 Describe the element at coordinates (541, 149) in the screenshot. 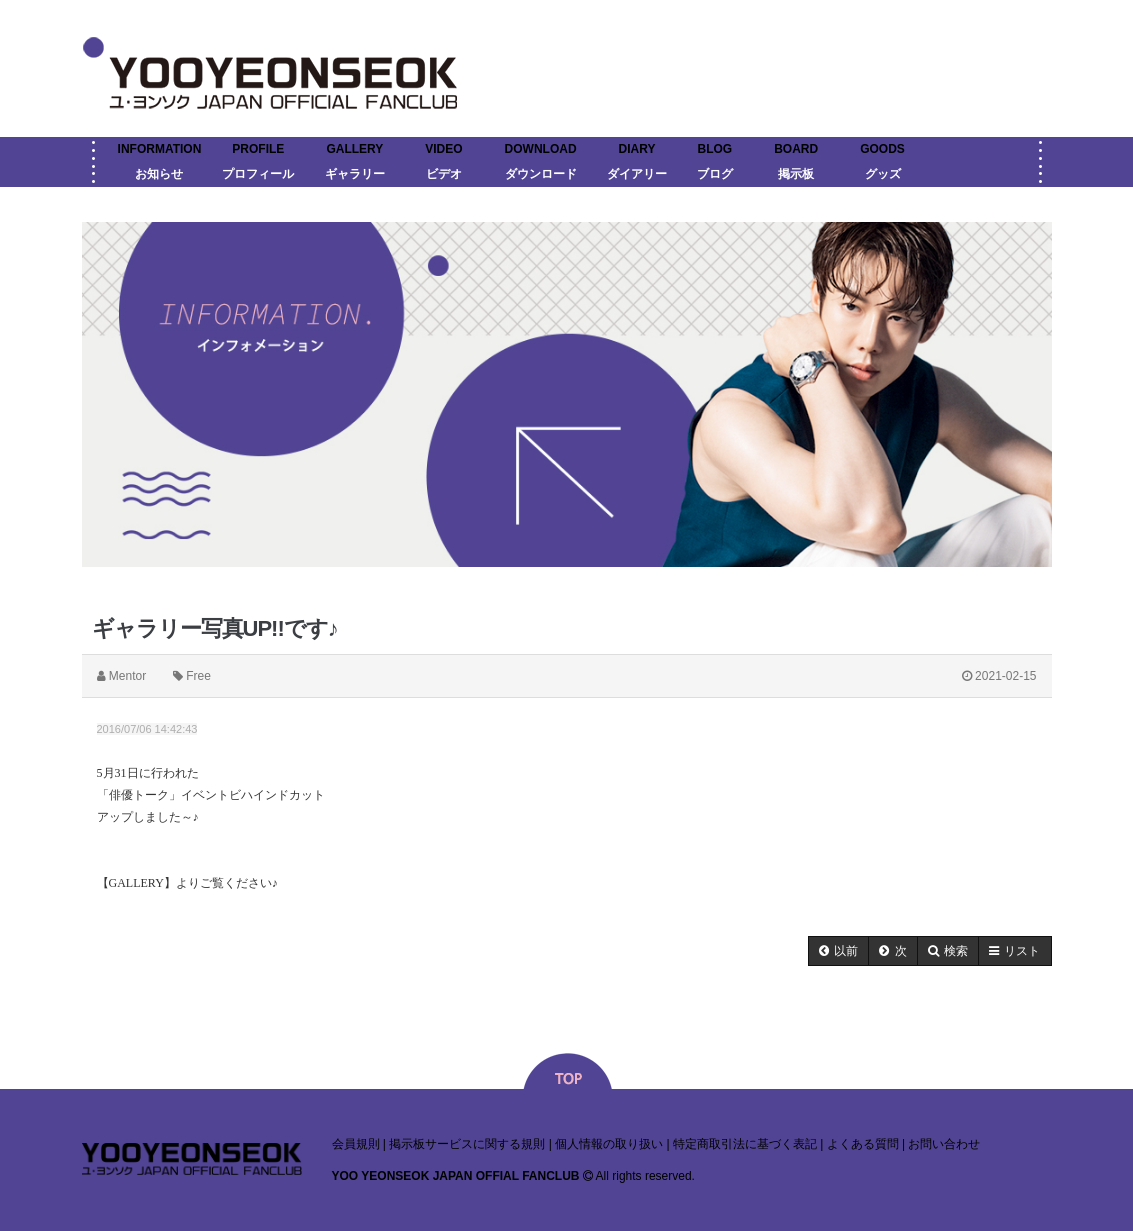

I see `DOWNLOAD` at that location.